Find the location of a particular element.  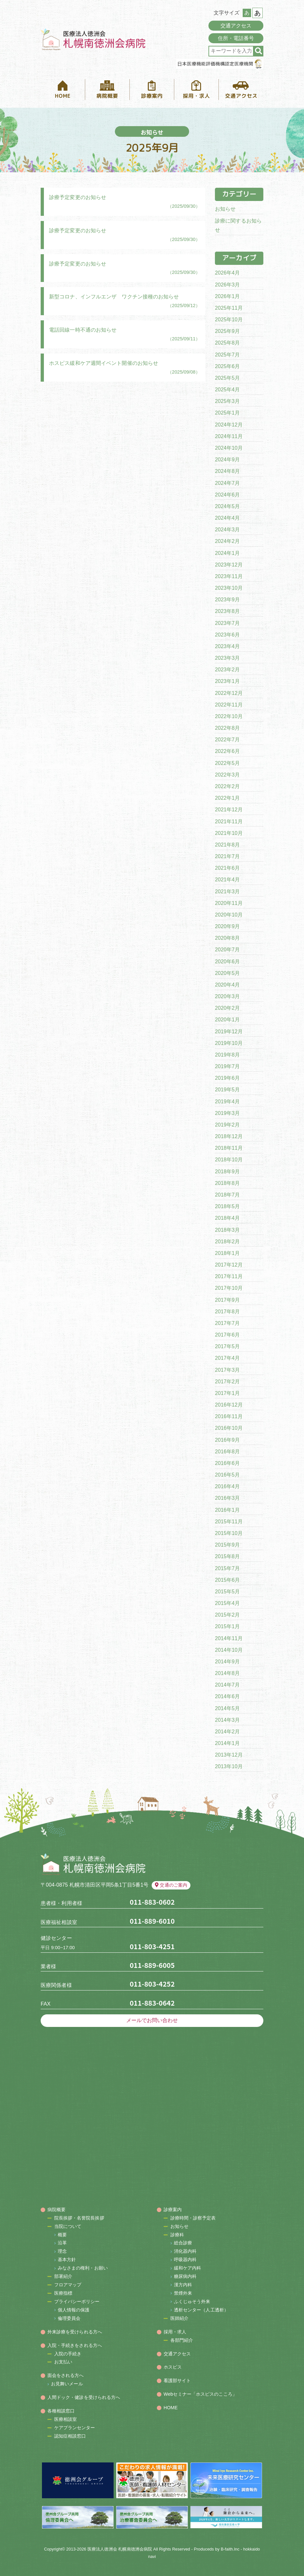

沿革 is located at coordinates (62, 2242).